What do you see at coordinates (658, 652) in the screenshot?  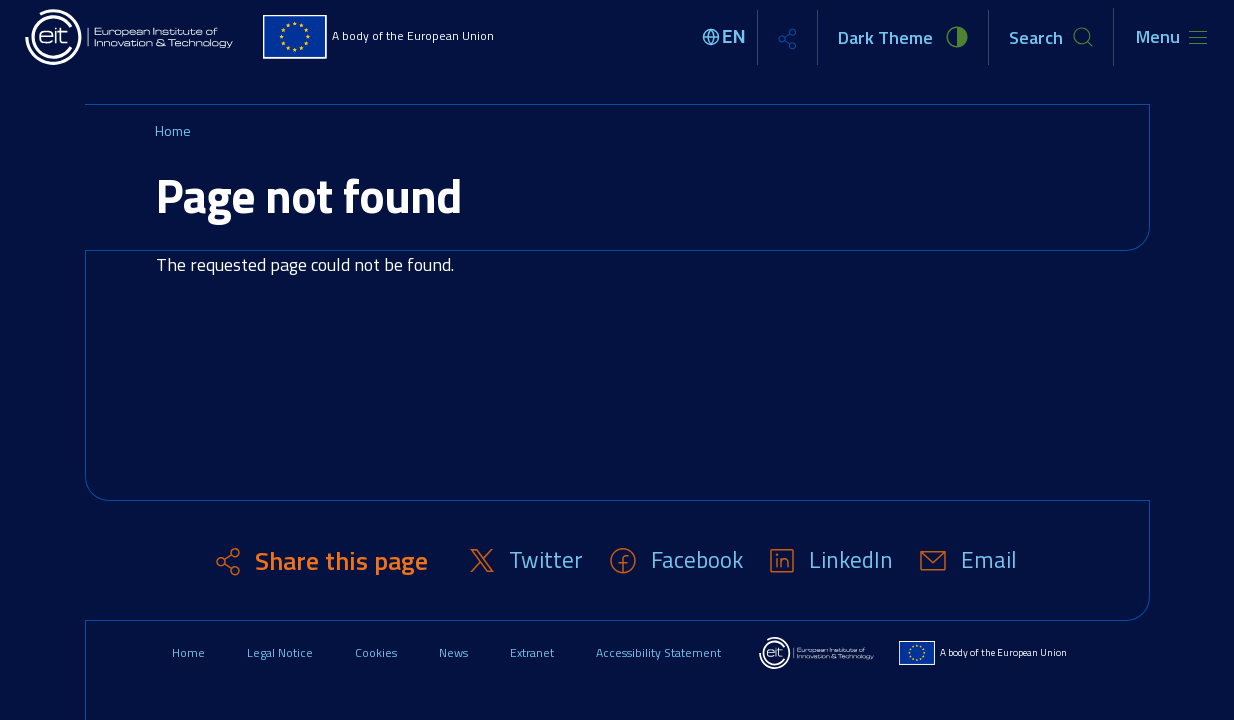 I see `Accessibility Statement` at bounding box center [658, 652].